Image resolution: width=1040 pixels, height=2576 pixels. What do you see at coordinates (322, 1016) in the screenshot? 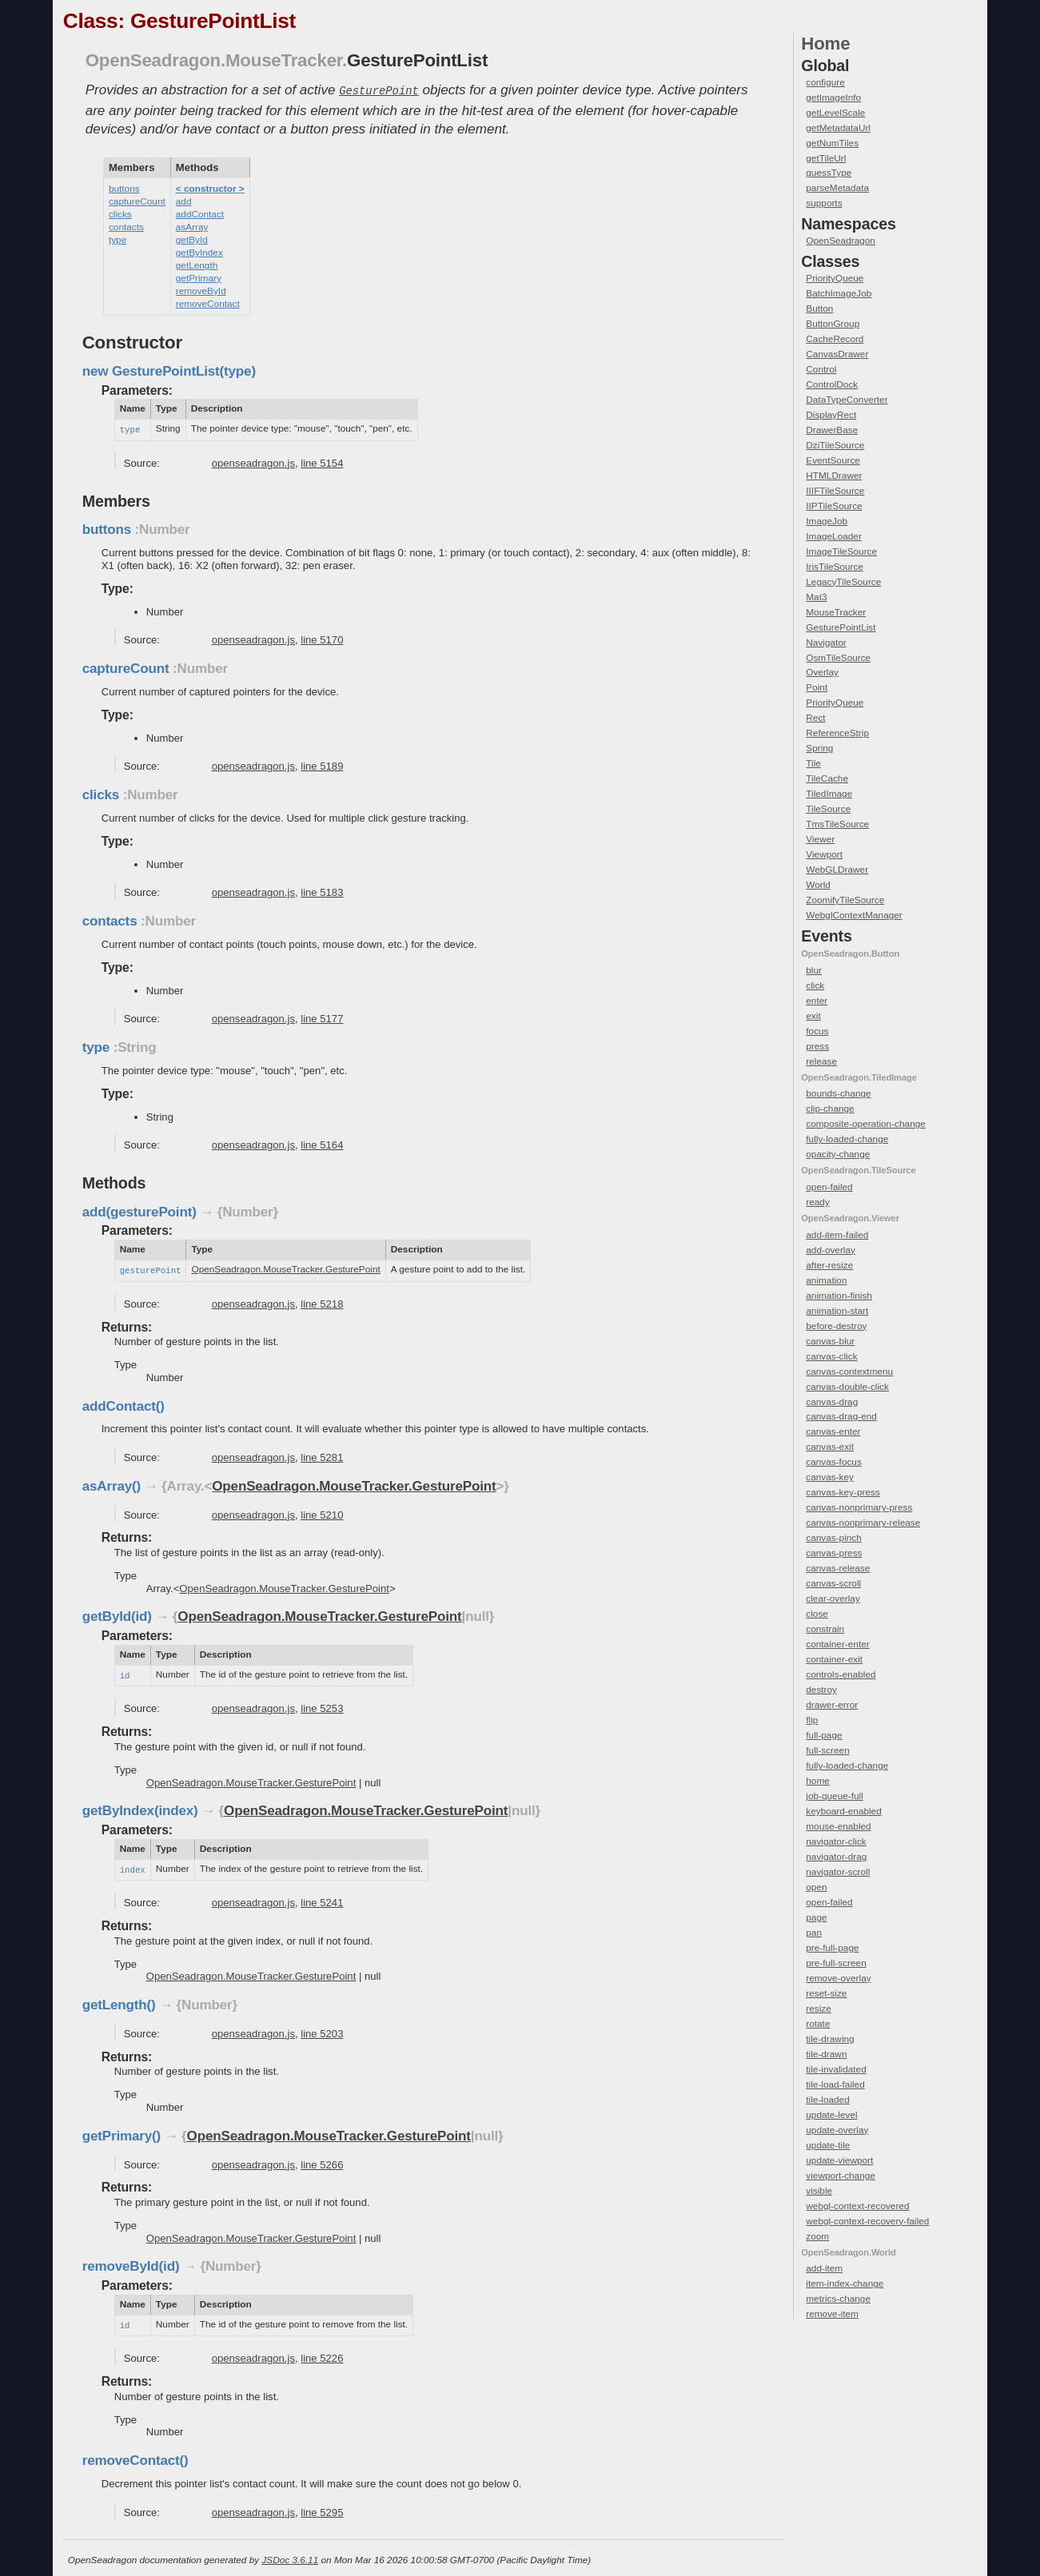
I see `line 5177` at bounding box center [322, 1016].